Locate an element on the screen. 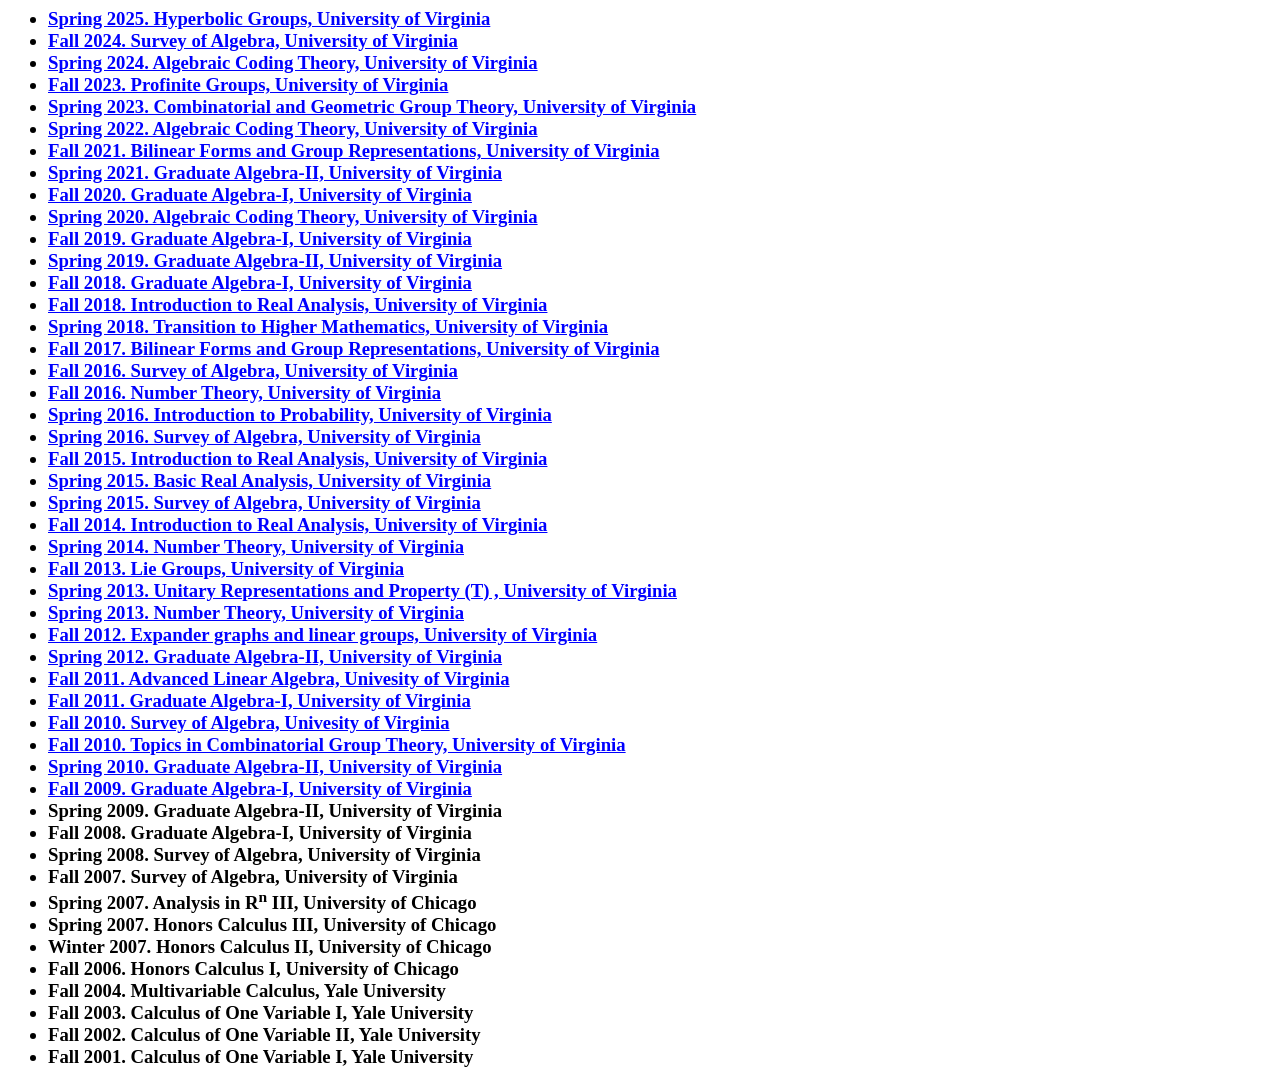  Spring 2021. Graduate Algebra-II, University of Virginia is located at coordinates (275, 172).